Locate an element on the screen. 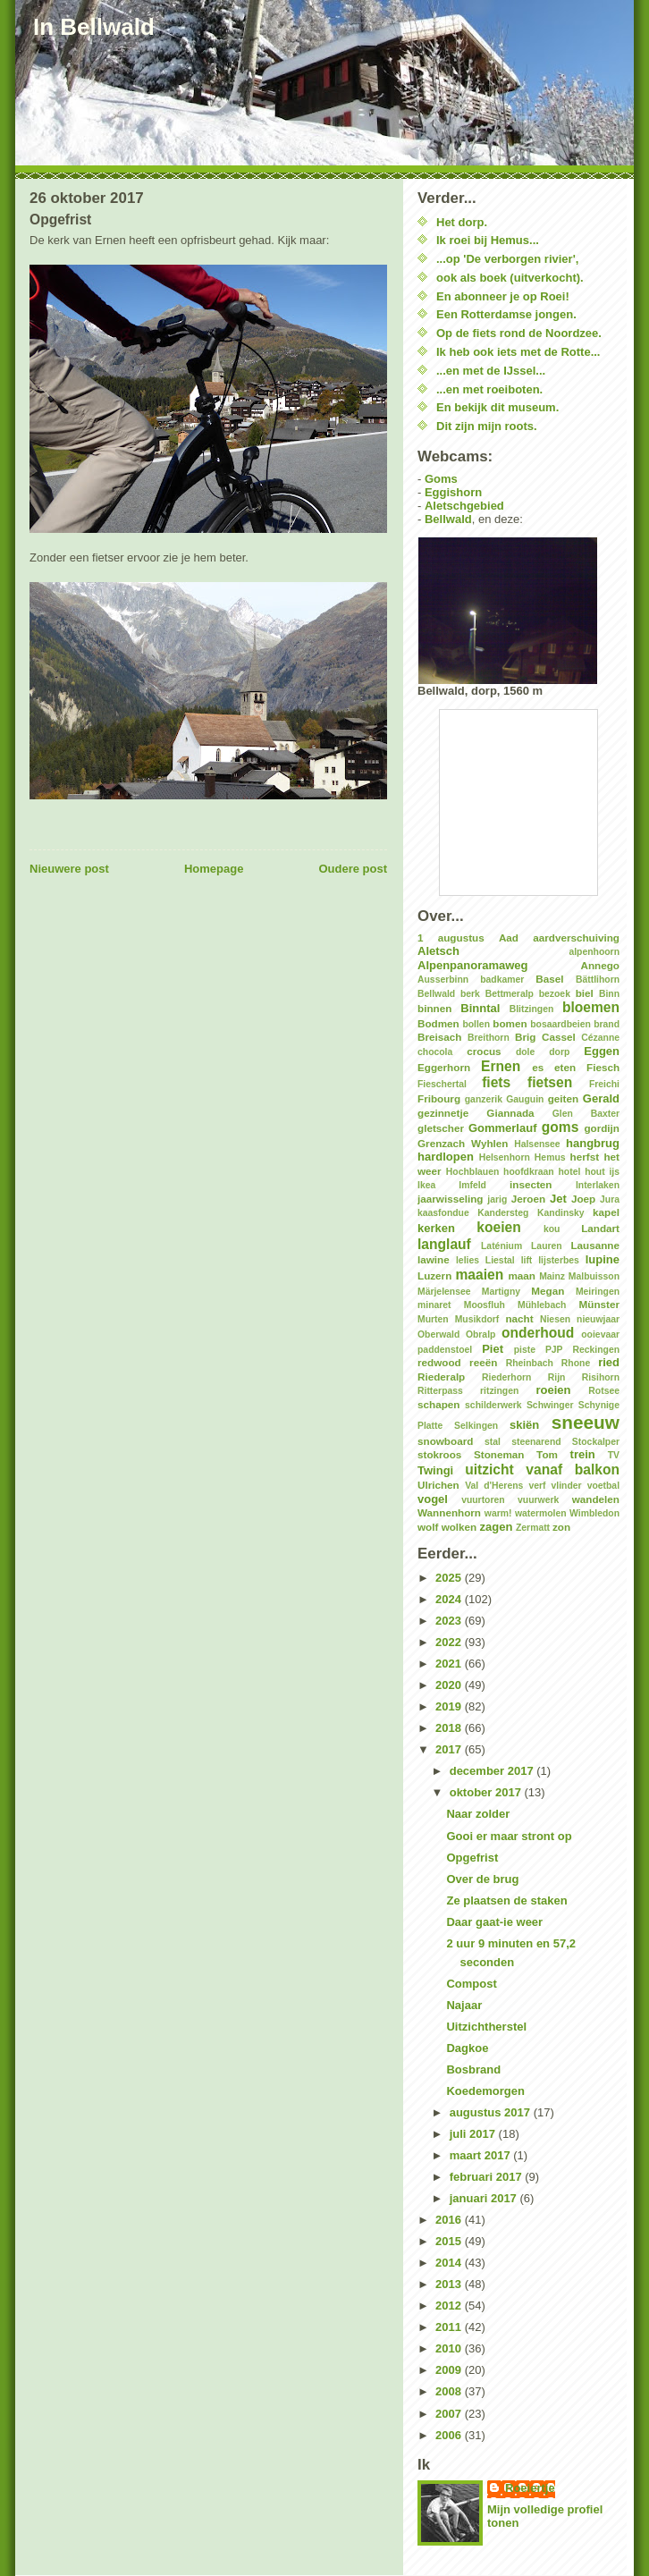  Stockalper is located at coordinates (596, 1442).